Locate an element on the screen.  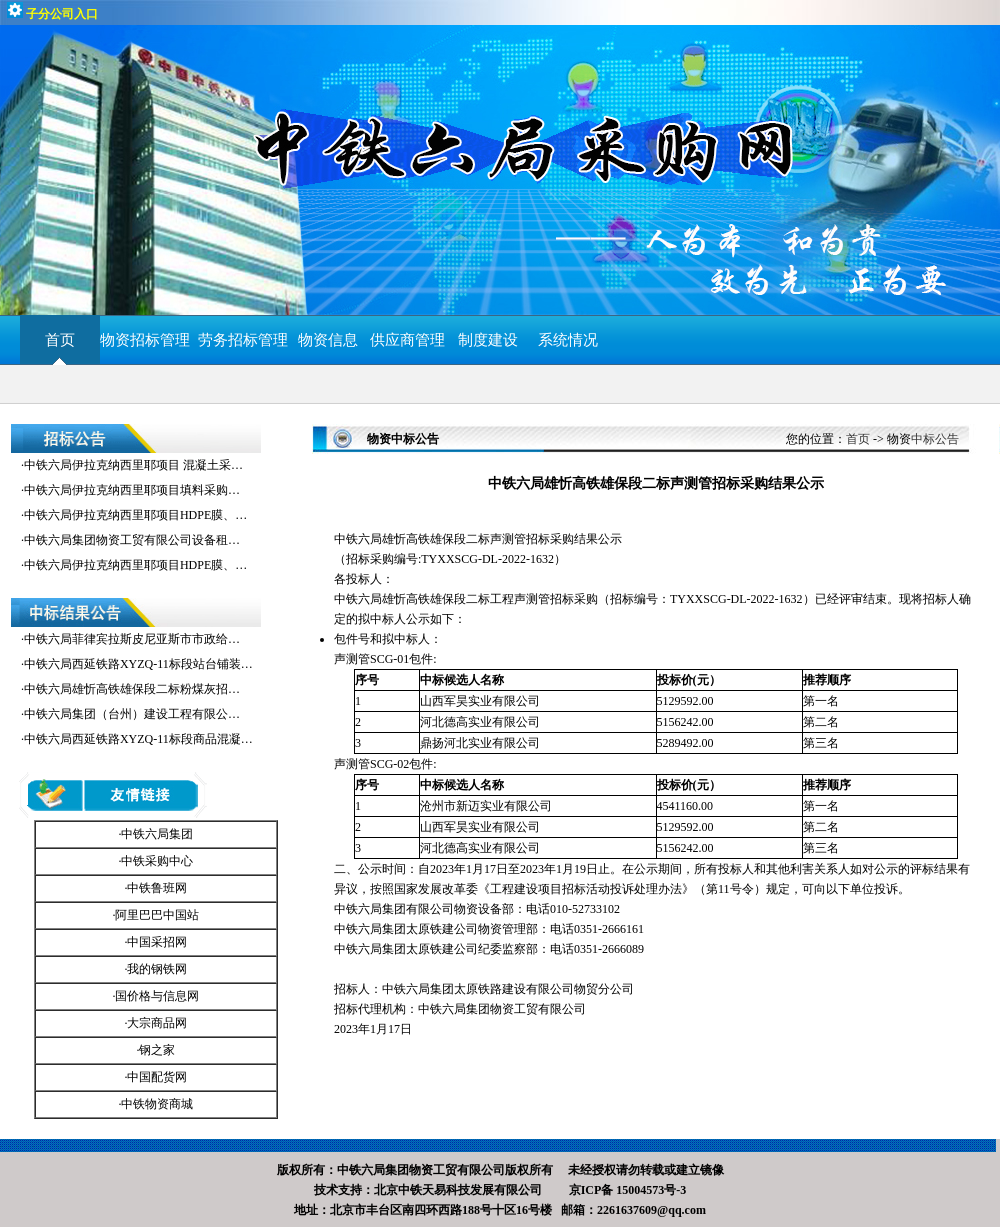
劳务招标管理 is located at coordinates (243, 340).